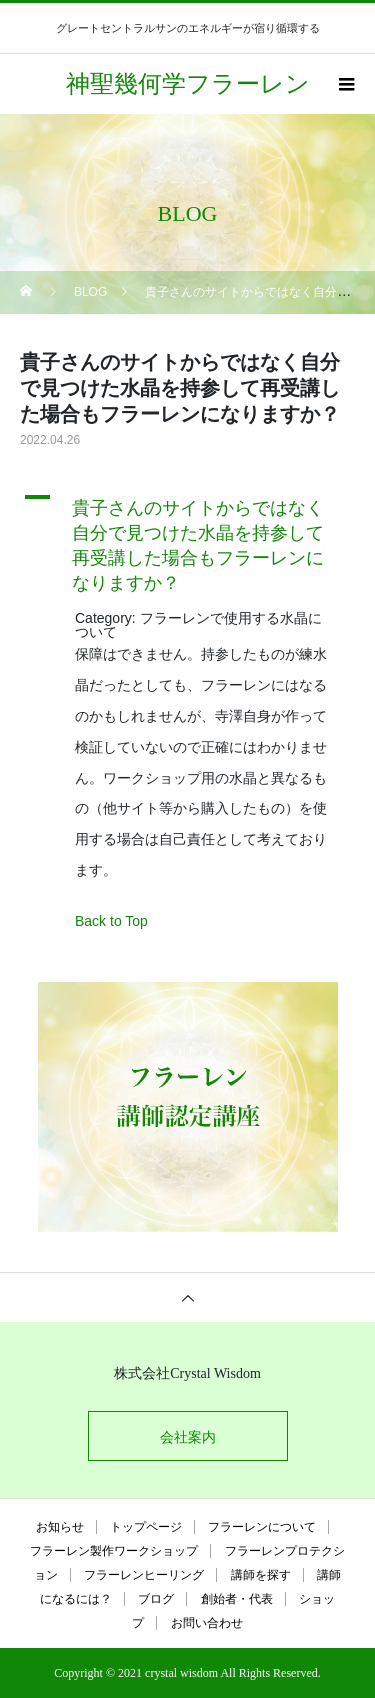 The width and height of the screenshot is (375, 1698). I want to click on フラーレンヒーリング, so click(144, 1575).